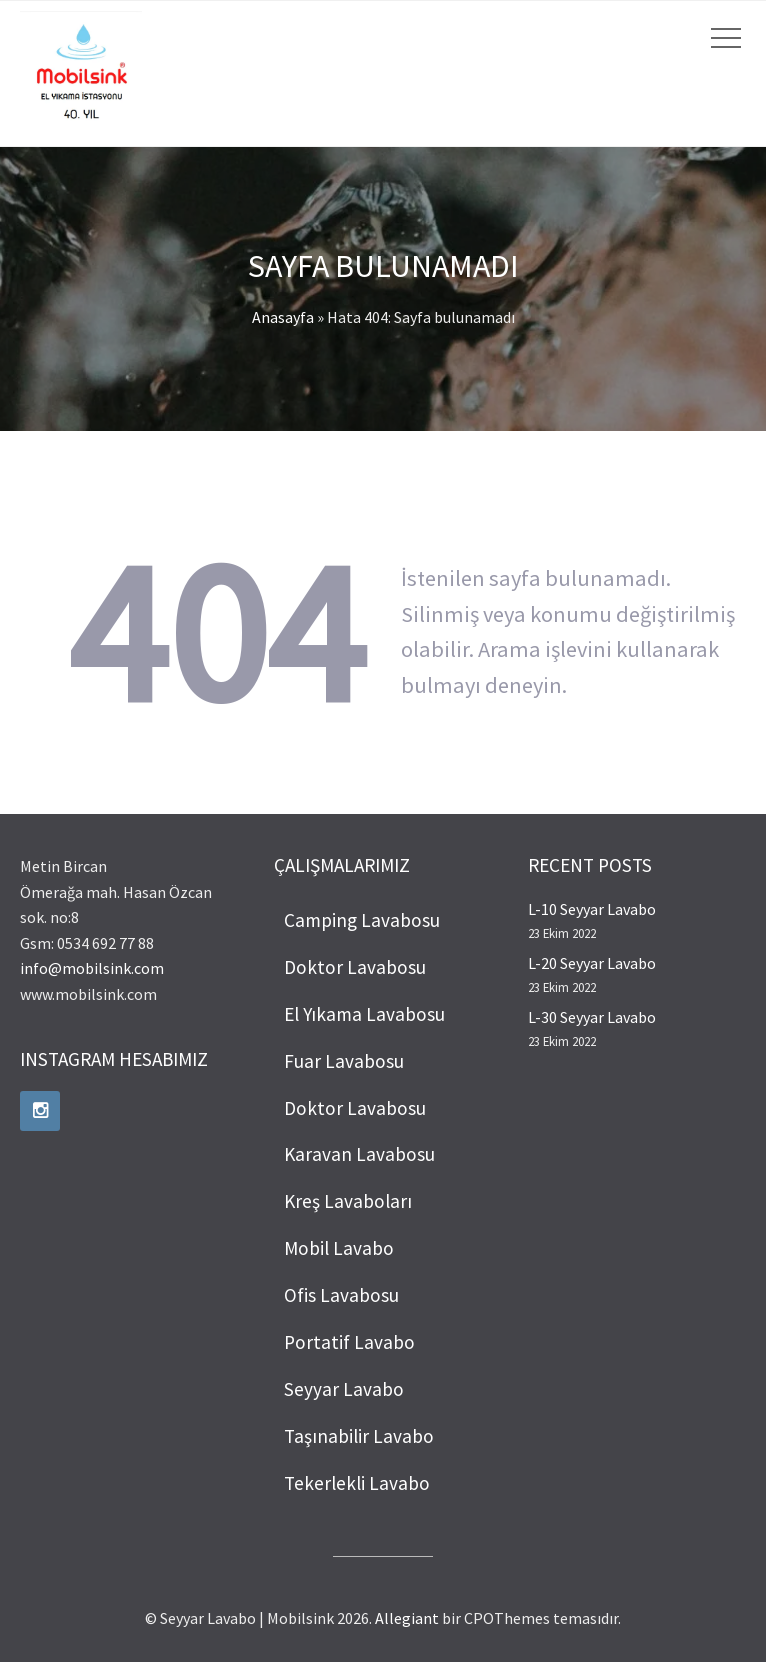  I want to click on L-10 Seyyar Lavabo, so click(592, 909).